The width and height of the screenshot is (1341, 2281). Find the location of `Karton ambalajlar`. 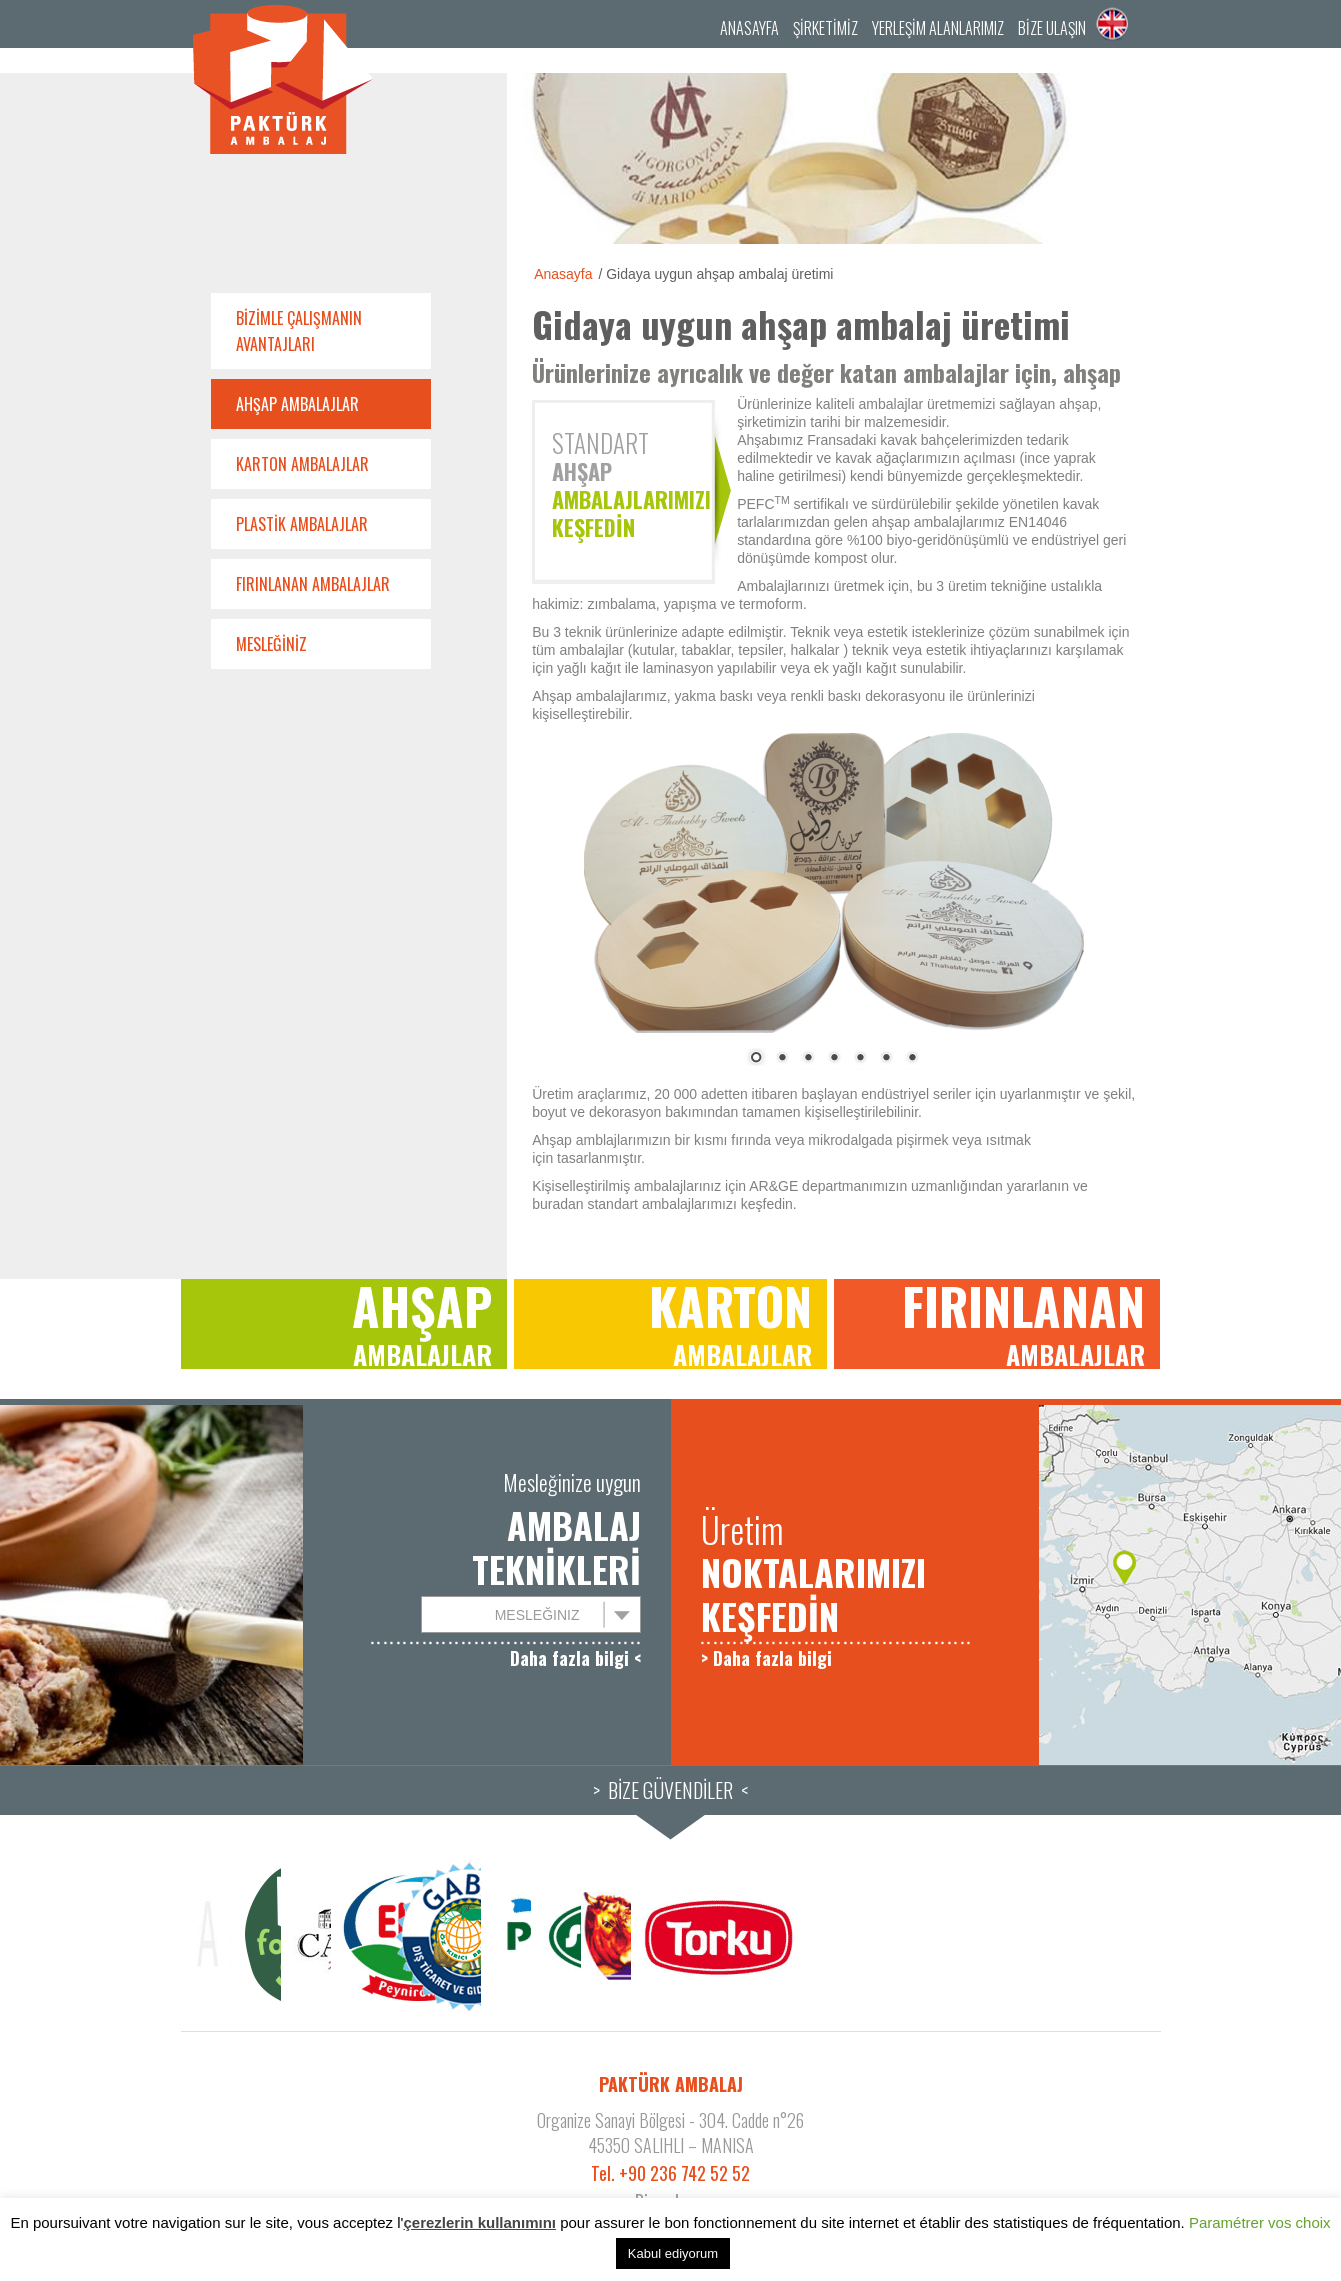

Karton ambalajlar is located at coordinates (302, 464).